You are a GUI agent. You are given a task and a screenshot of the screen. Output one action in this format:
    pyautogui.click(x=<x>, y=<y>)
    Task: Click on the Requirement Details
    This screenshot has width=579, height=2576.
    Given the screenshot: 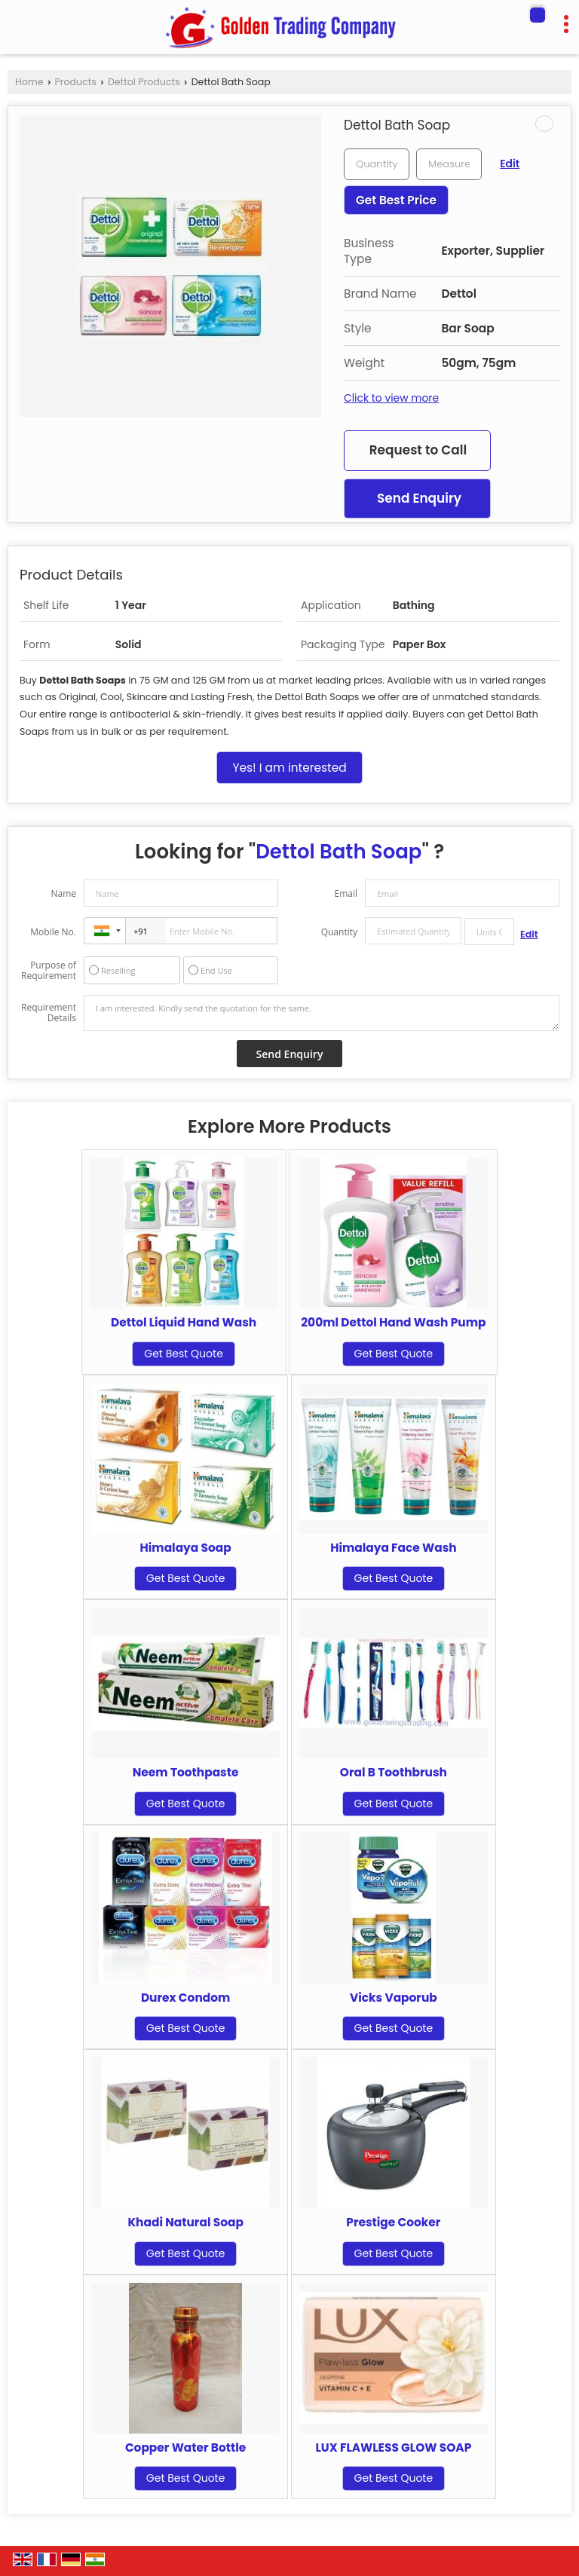 What is the action you would take?
    pyautogui.click(x=48, y=1012)
    